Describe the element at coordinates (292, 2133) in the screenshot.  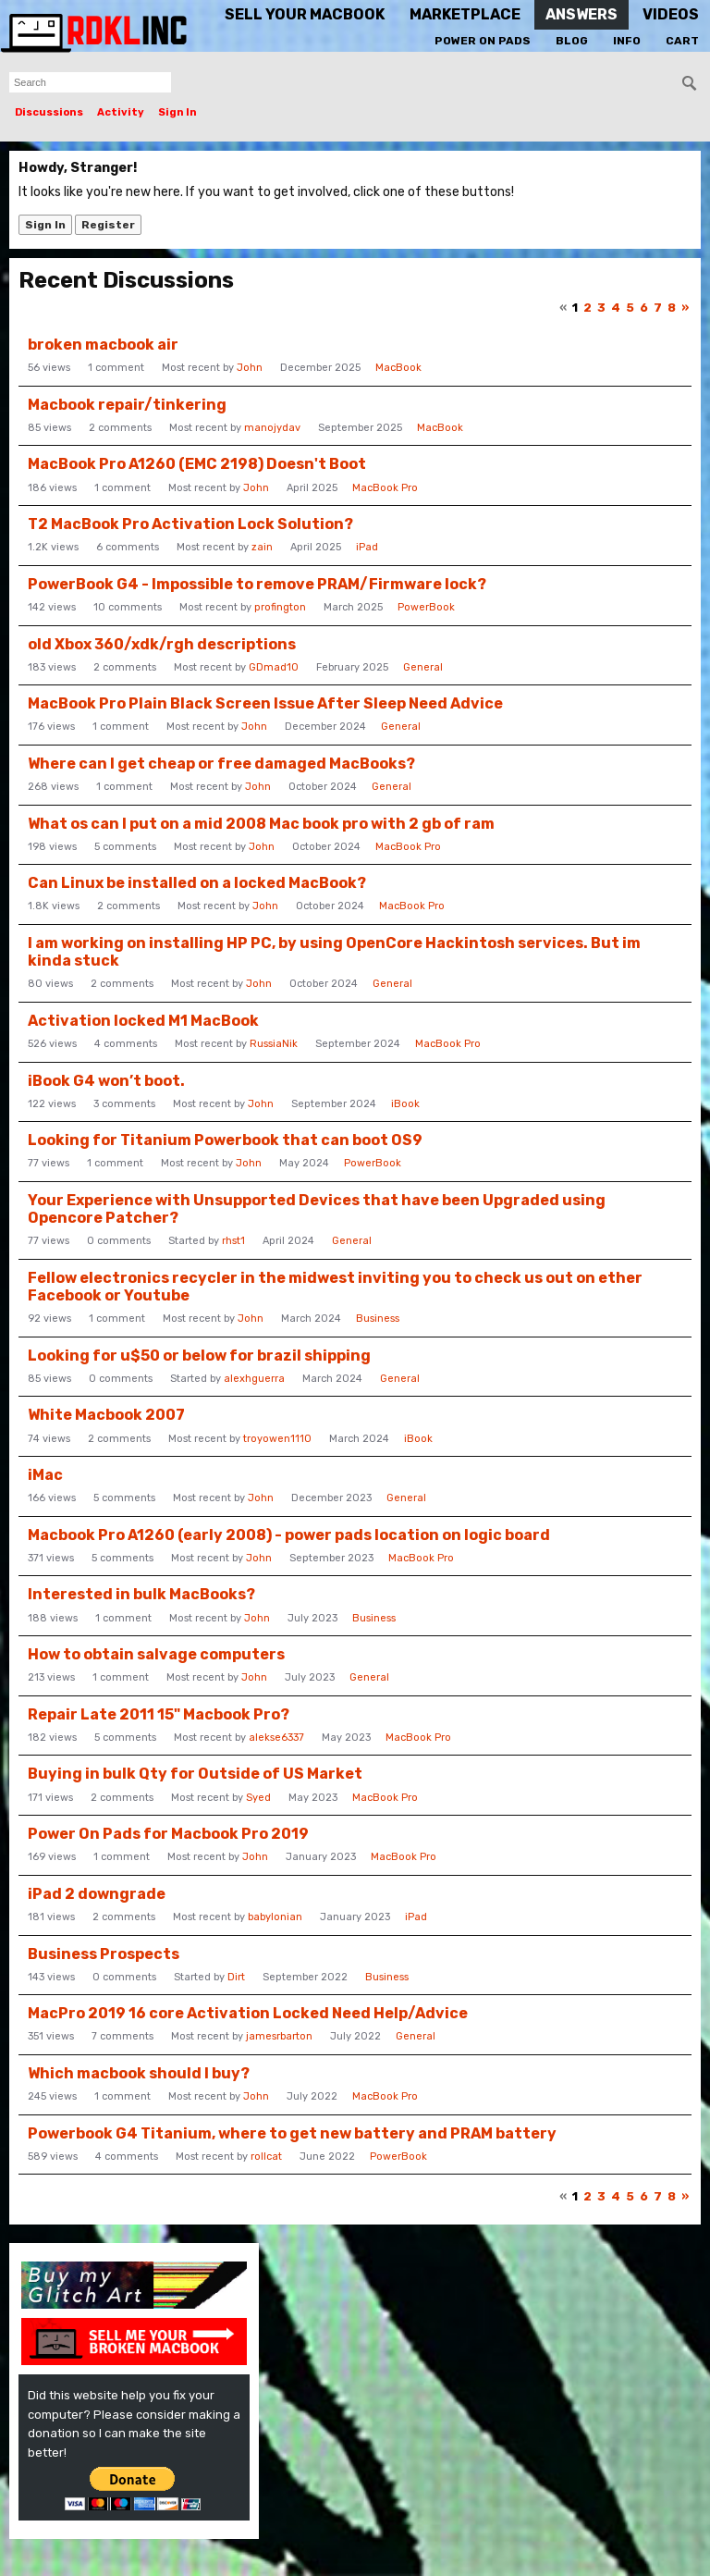
I see `Powerbook G4 Titanium, where to get new battery and PRAM battery` at that location.